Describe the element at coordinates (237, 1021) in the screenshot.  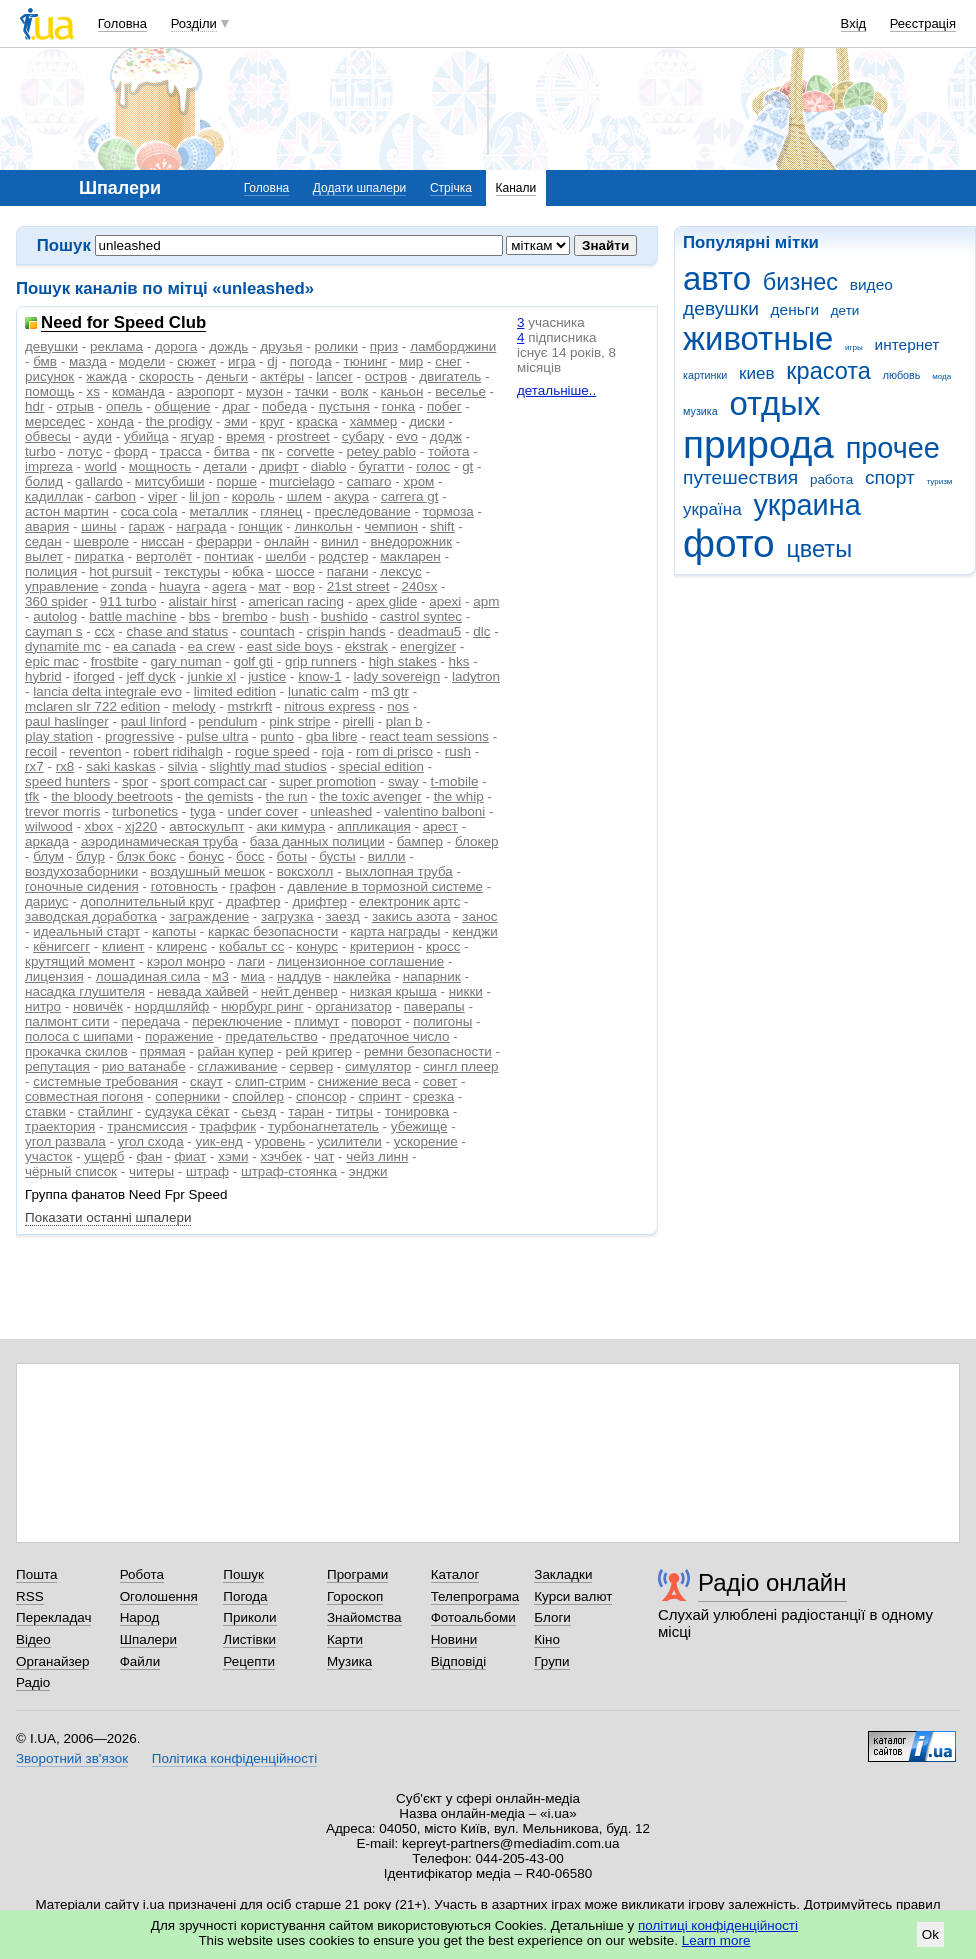
I see `переключение` at that location.